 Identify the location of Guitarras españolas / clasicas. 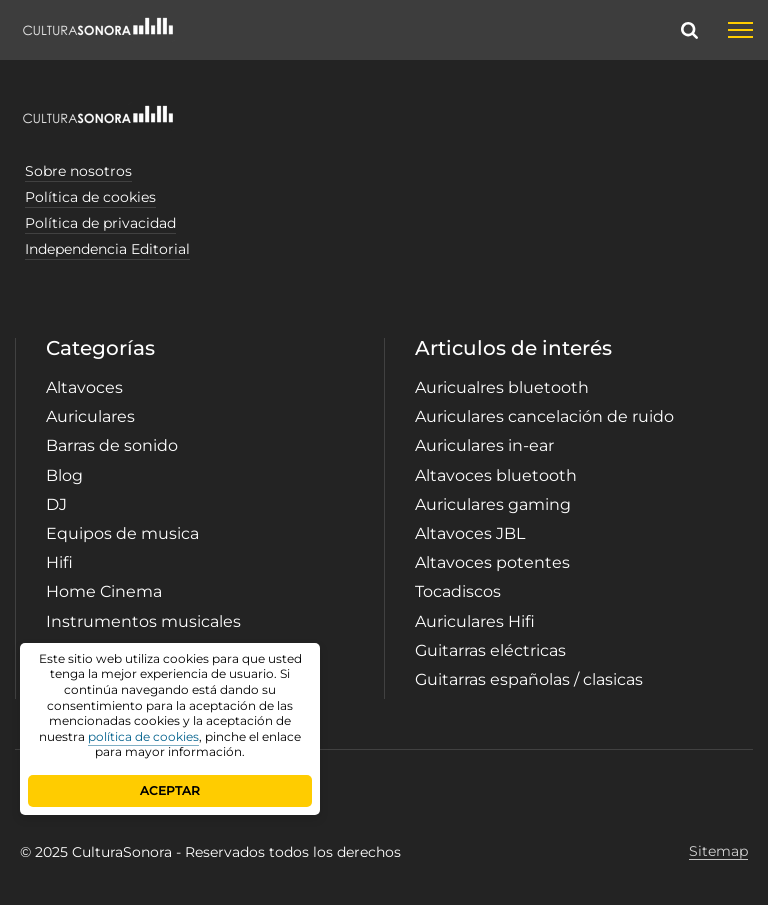
(529, 679).